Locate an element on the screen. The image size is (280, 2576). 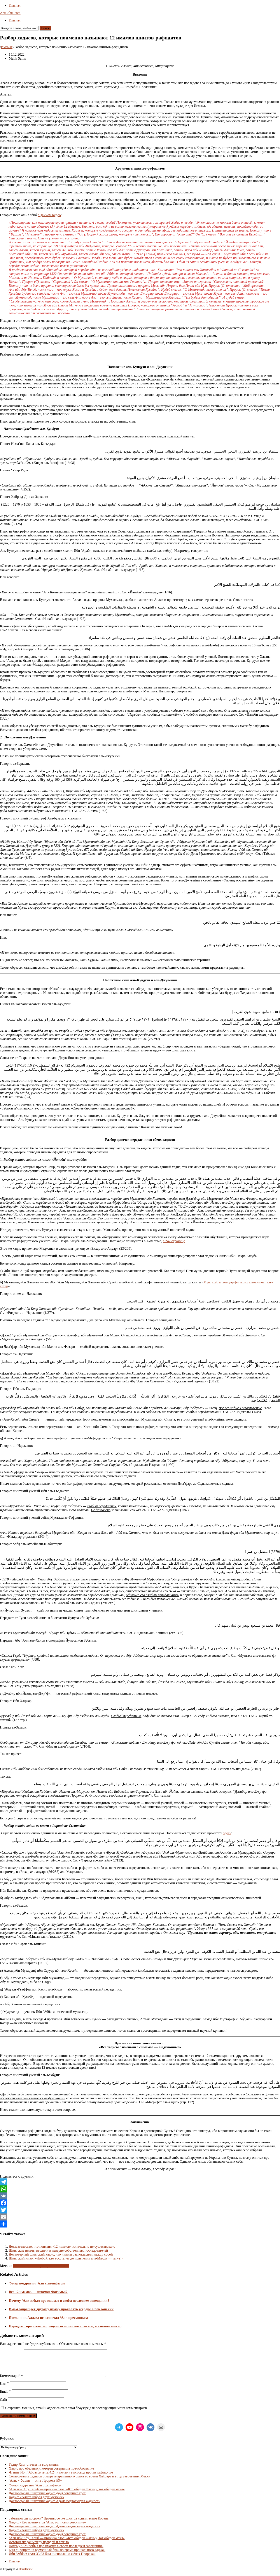
Достоверный шиитский хадис, что имамы разногласили между собой is located at coordinates (61, 2254).